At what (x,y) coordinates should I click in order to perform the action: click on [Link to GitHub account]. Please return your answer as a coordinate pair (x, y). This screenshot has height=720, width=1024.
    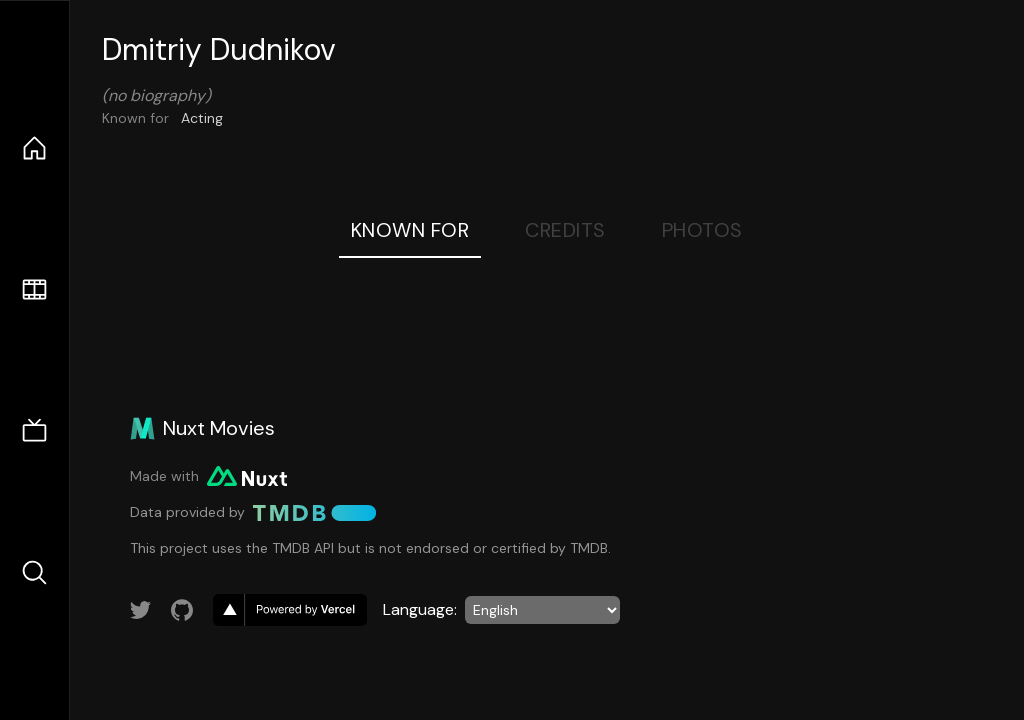
    Looking at the image, I should click on (182, 610).